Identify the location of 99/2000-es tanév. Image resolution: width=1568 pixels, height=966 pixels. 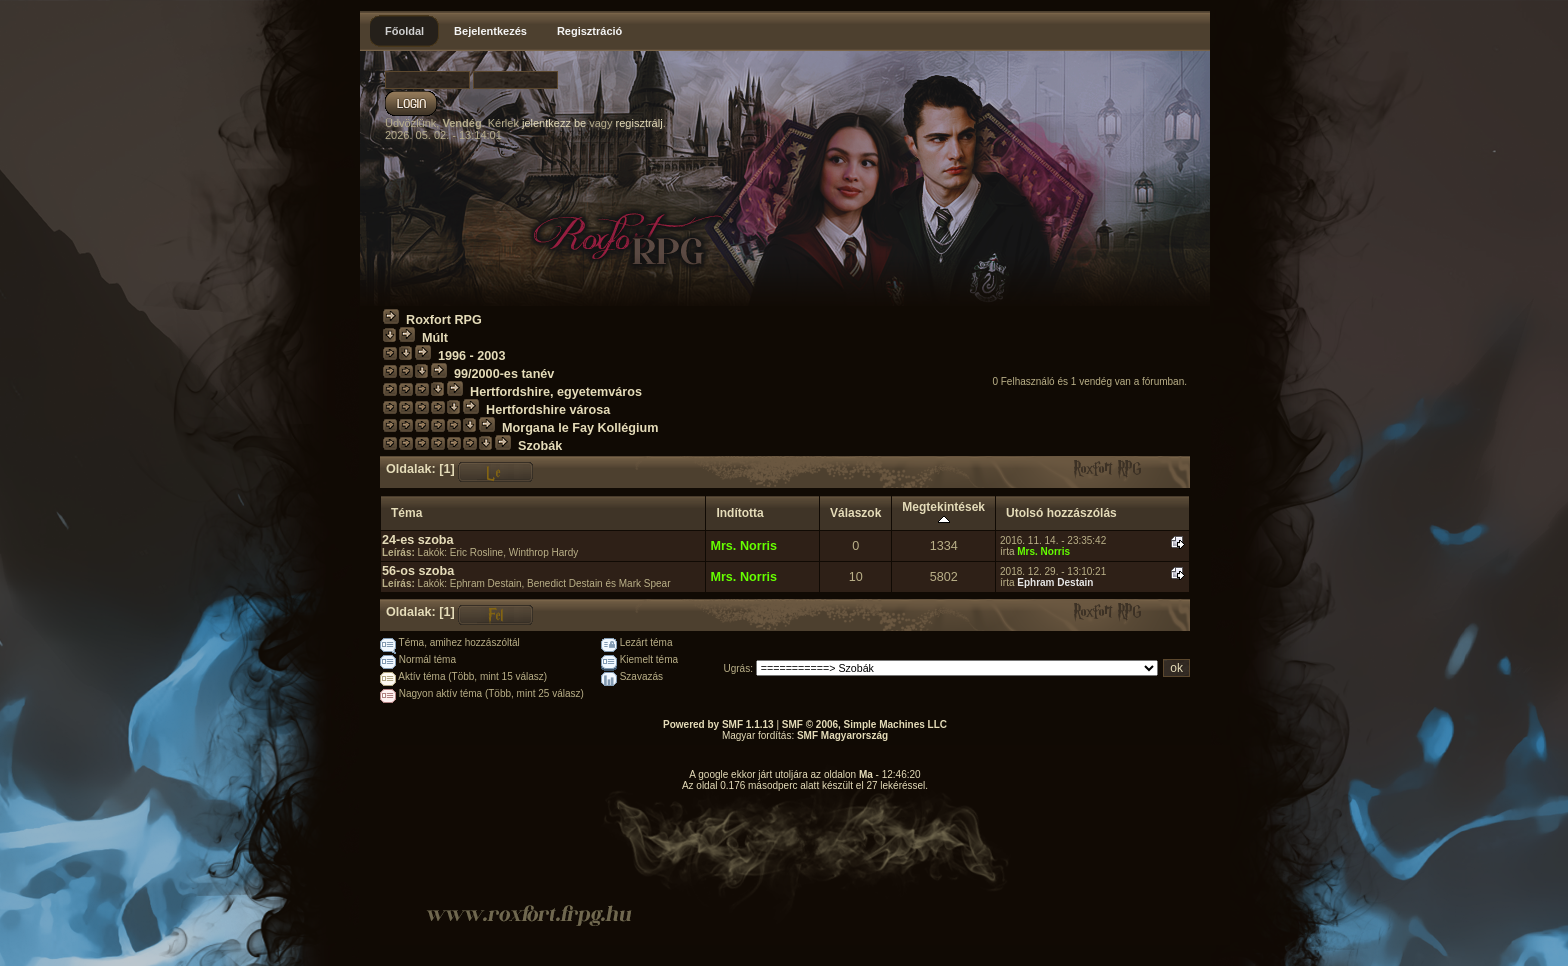
(504, 374).